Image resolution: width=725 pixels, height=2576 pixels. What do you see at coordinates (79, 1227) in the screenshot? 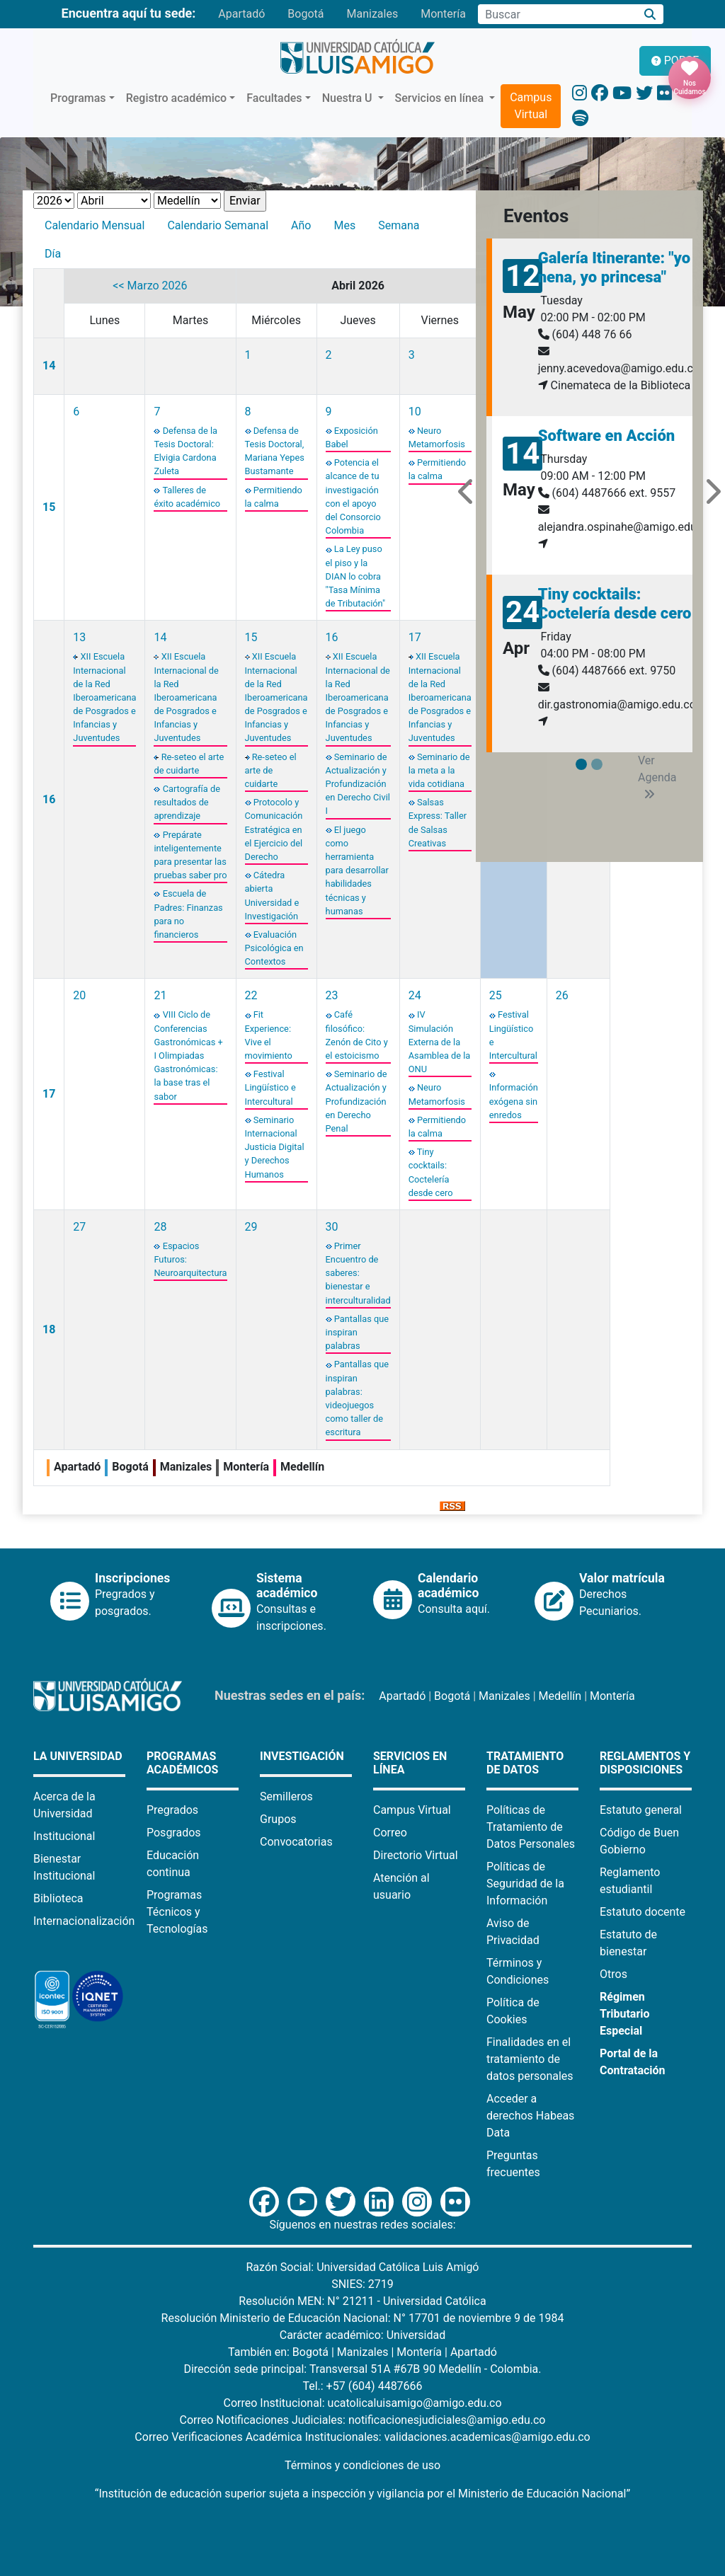
I see `27` at bounding box center [79, 1227].